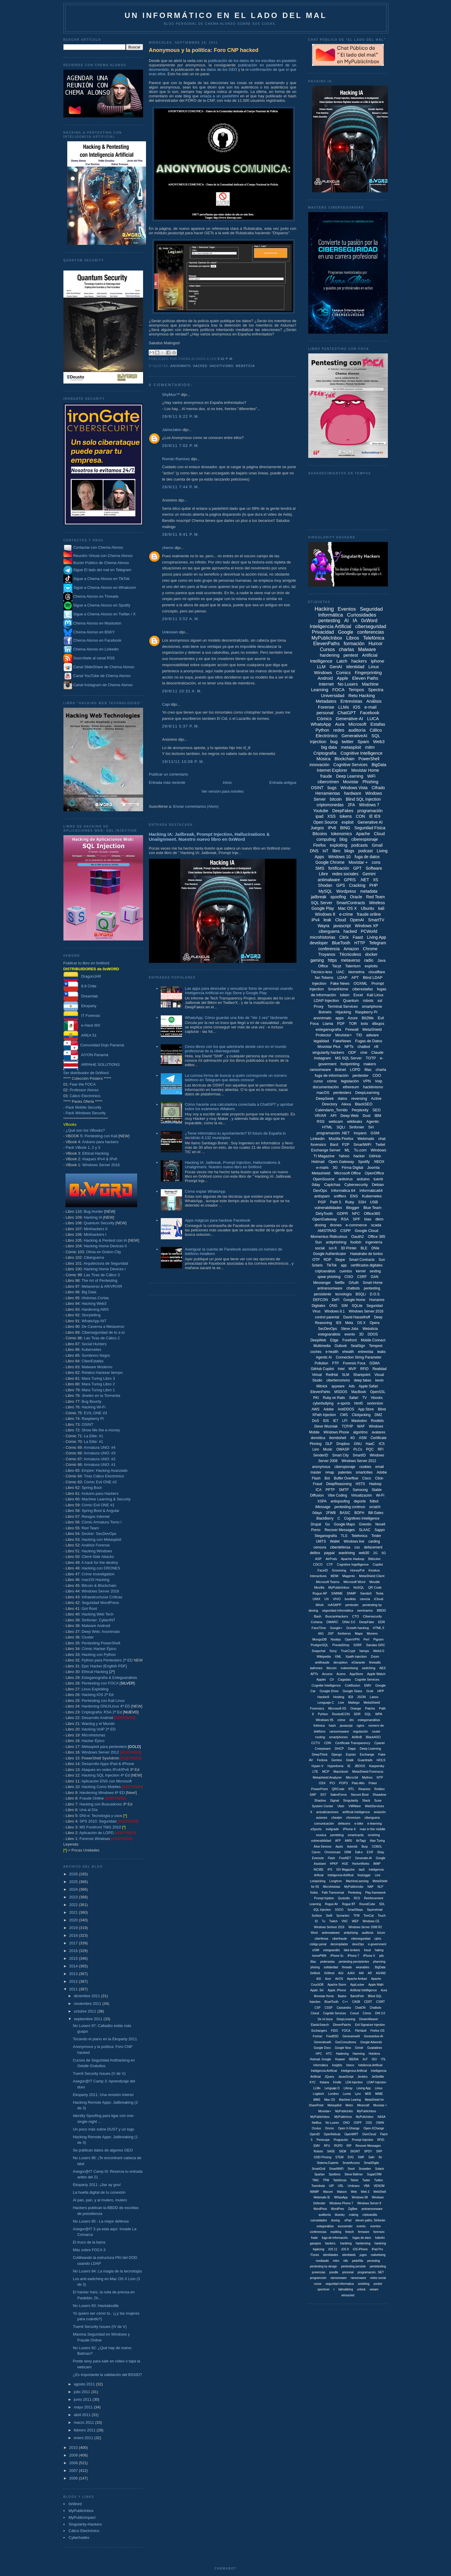 The image size is (451, 2576). What do you see at coordinates (354, 2070) in the screenshot?
I see `Inteligenica Artificial` at bounding box center [354, 2070].